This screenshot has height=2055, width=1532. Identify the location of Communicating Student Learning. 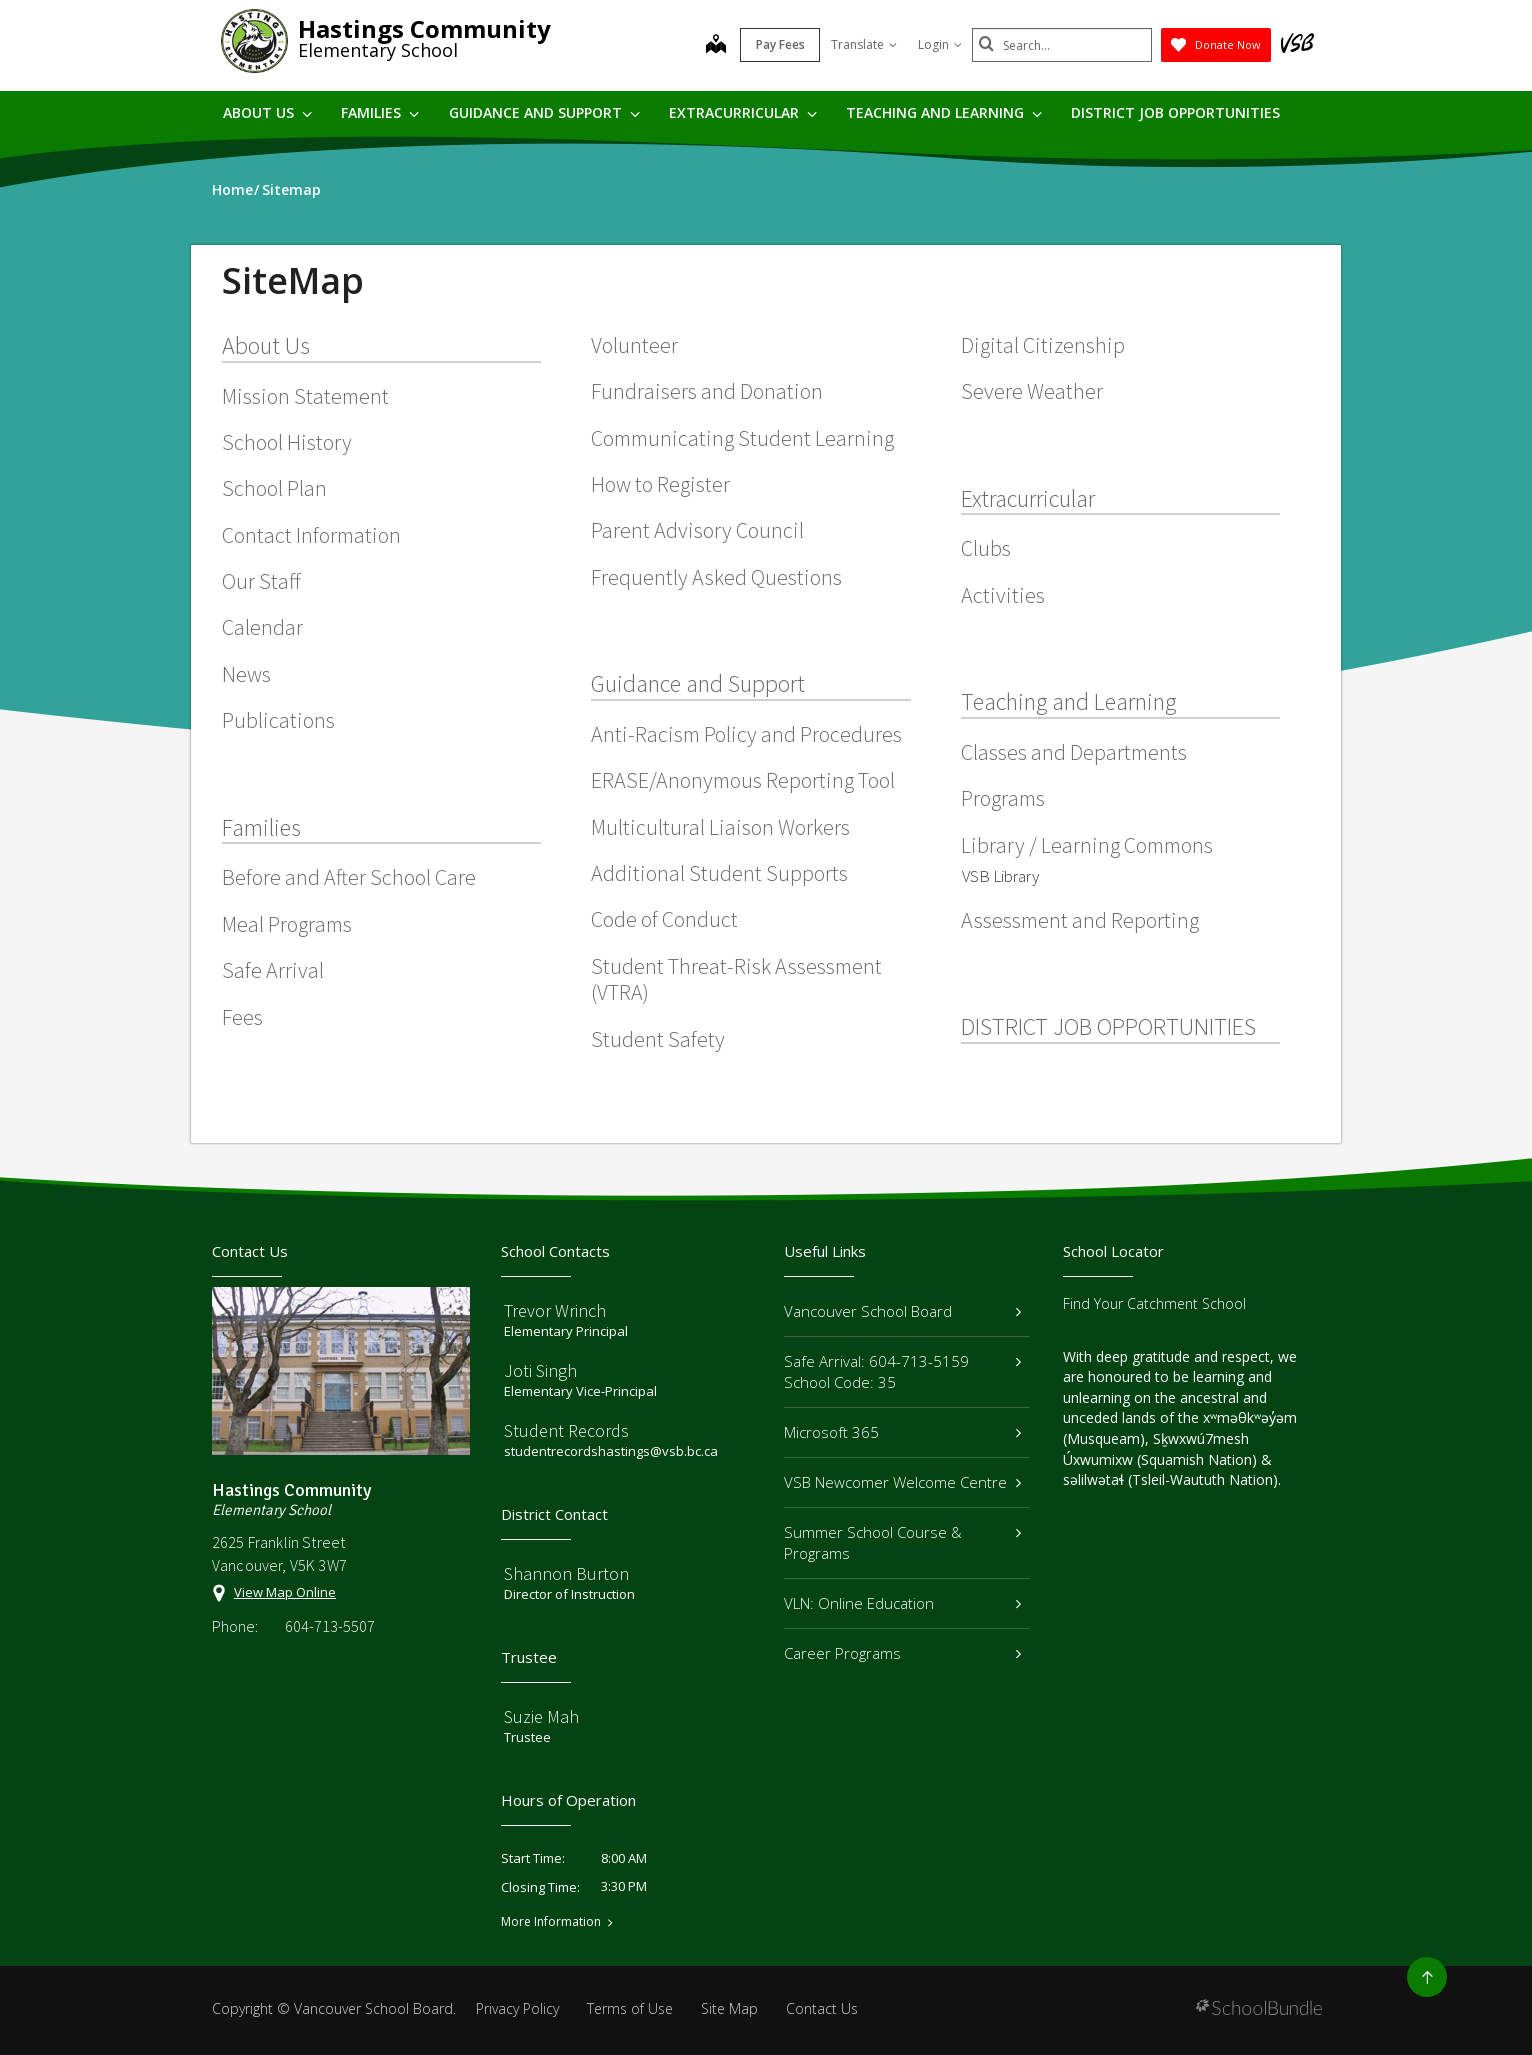
(742, 438).